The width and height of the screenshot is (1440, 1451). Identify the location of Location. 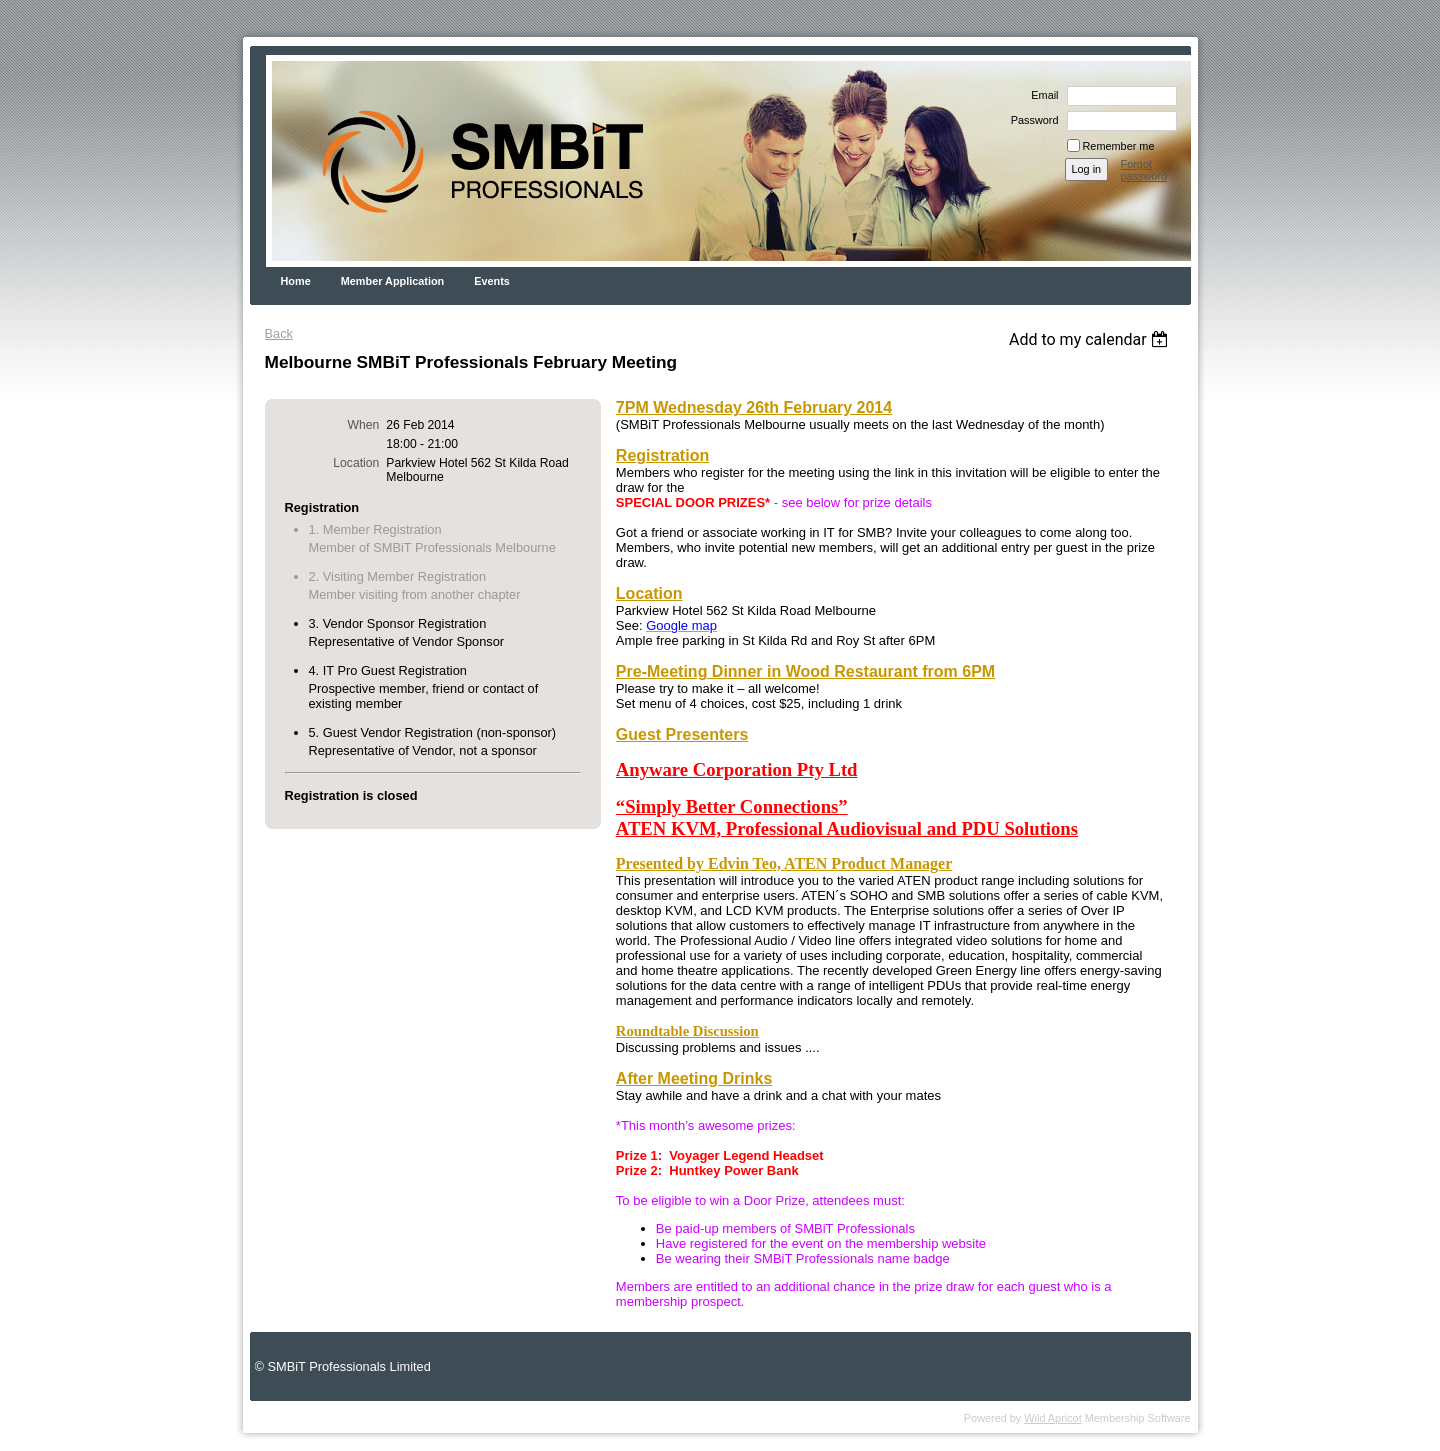
(356, 463).